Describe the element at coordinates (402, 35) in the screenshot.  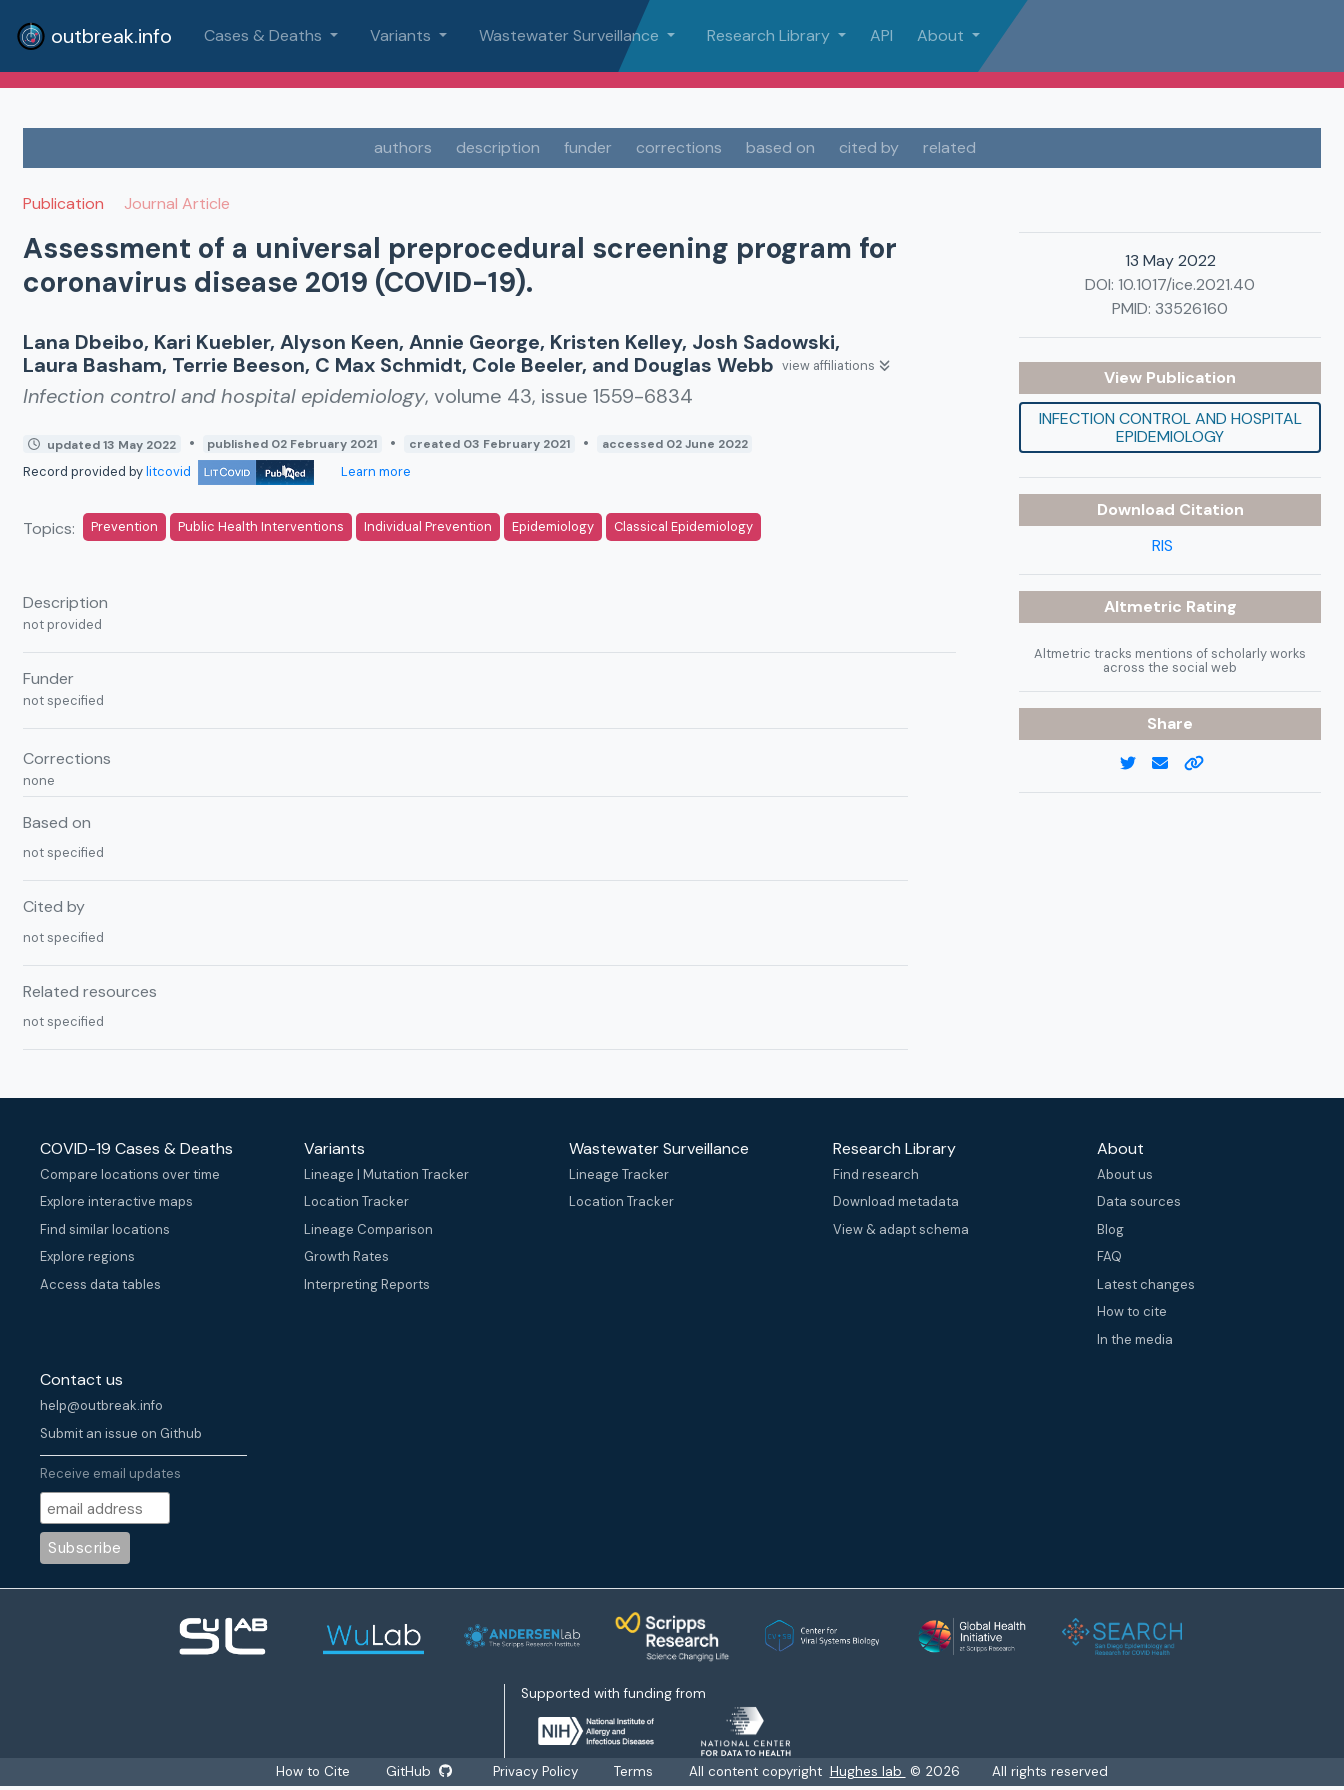
I see `Variants [button]` at that location.